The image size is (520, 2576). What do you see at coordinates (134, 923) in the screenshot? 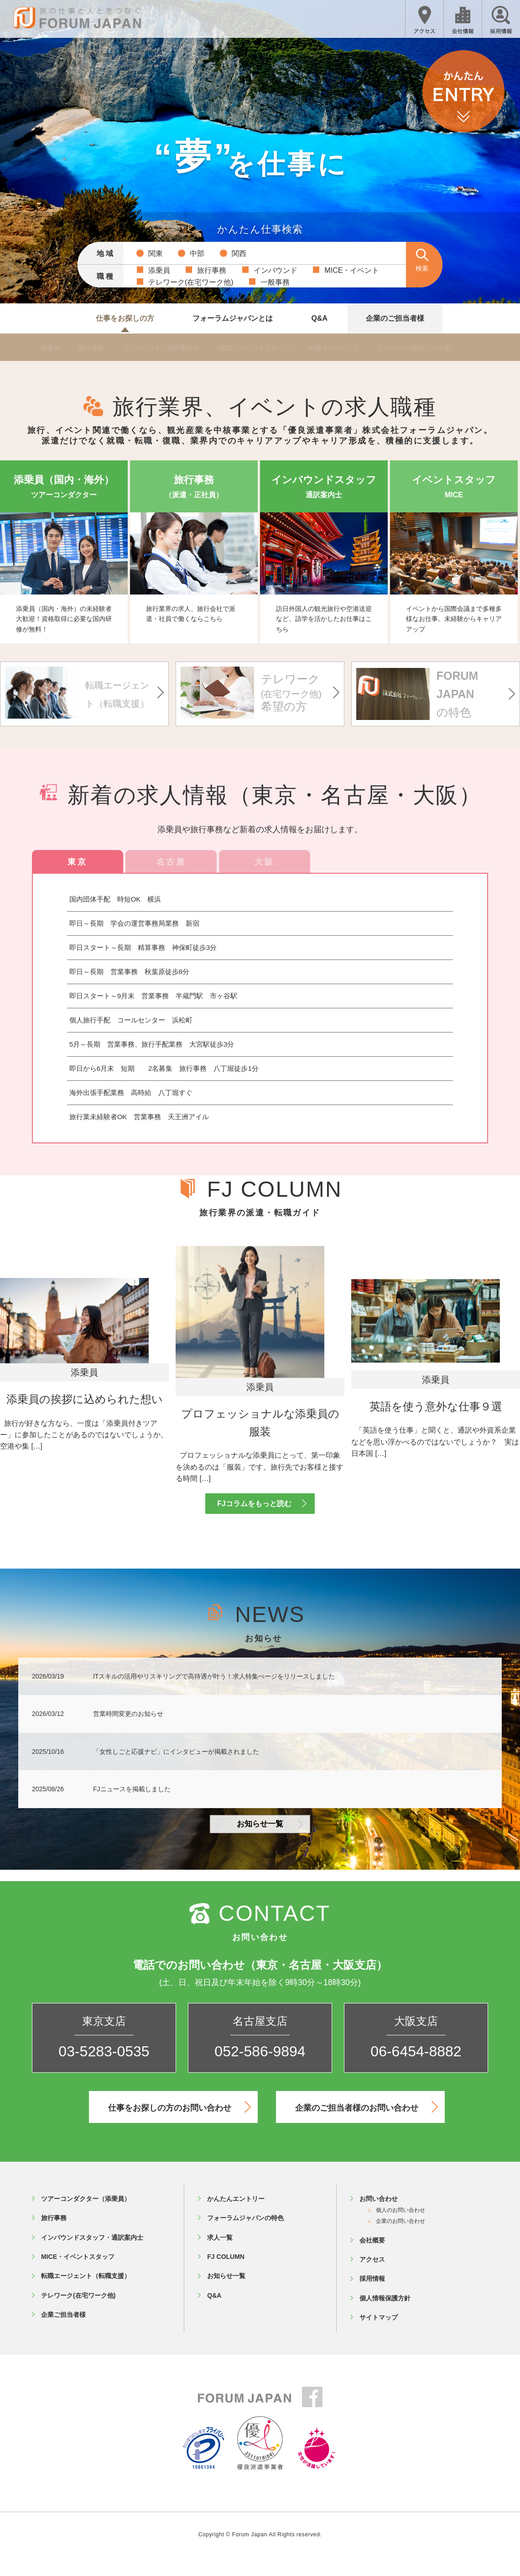
I see `即日～長期 学会の運営事務局業務 新宿` at bounding box center [134, 923].